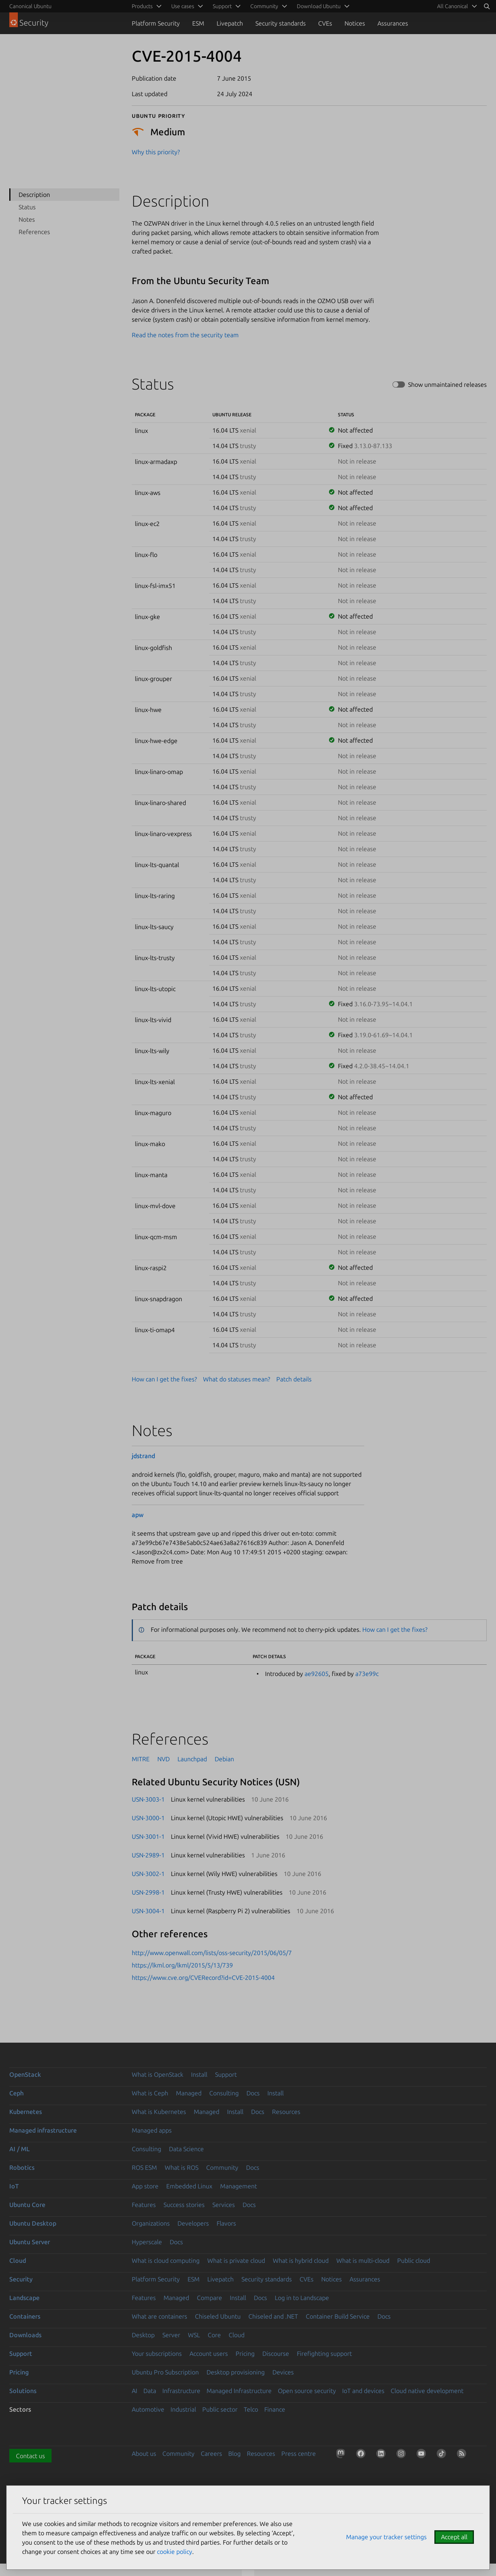  What do you see at coordinates (148, 2409) in the screenshot?
I see `Automotive` at bounding box center [148, 2409].